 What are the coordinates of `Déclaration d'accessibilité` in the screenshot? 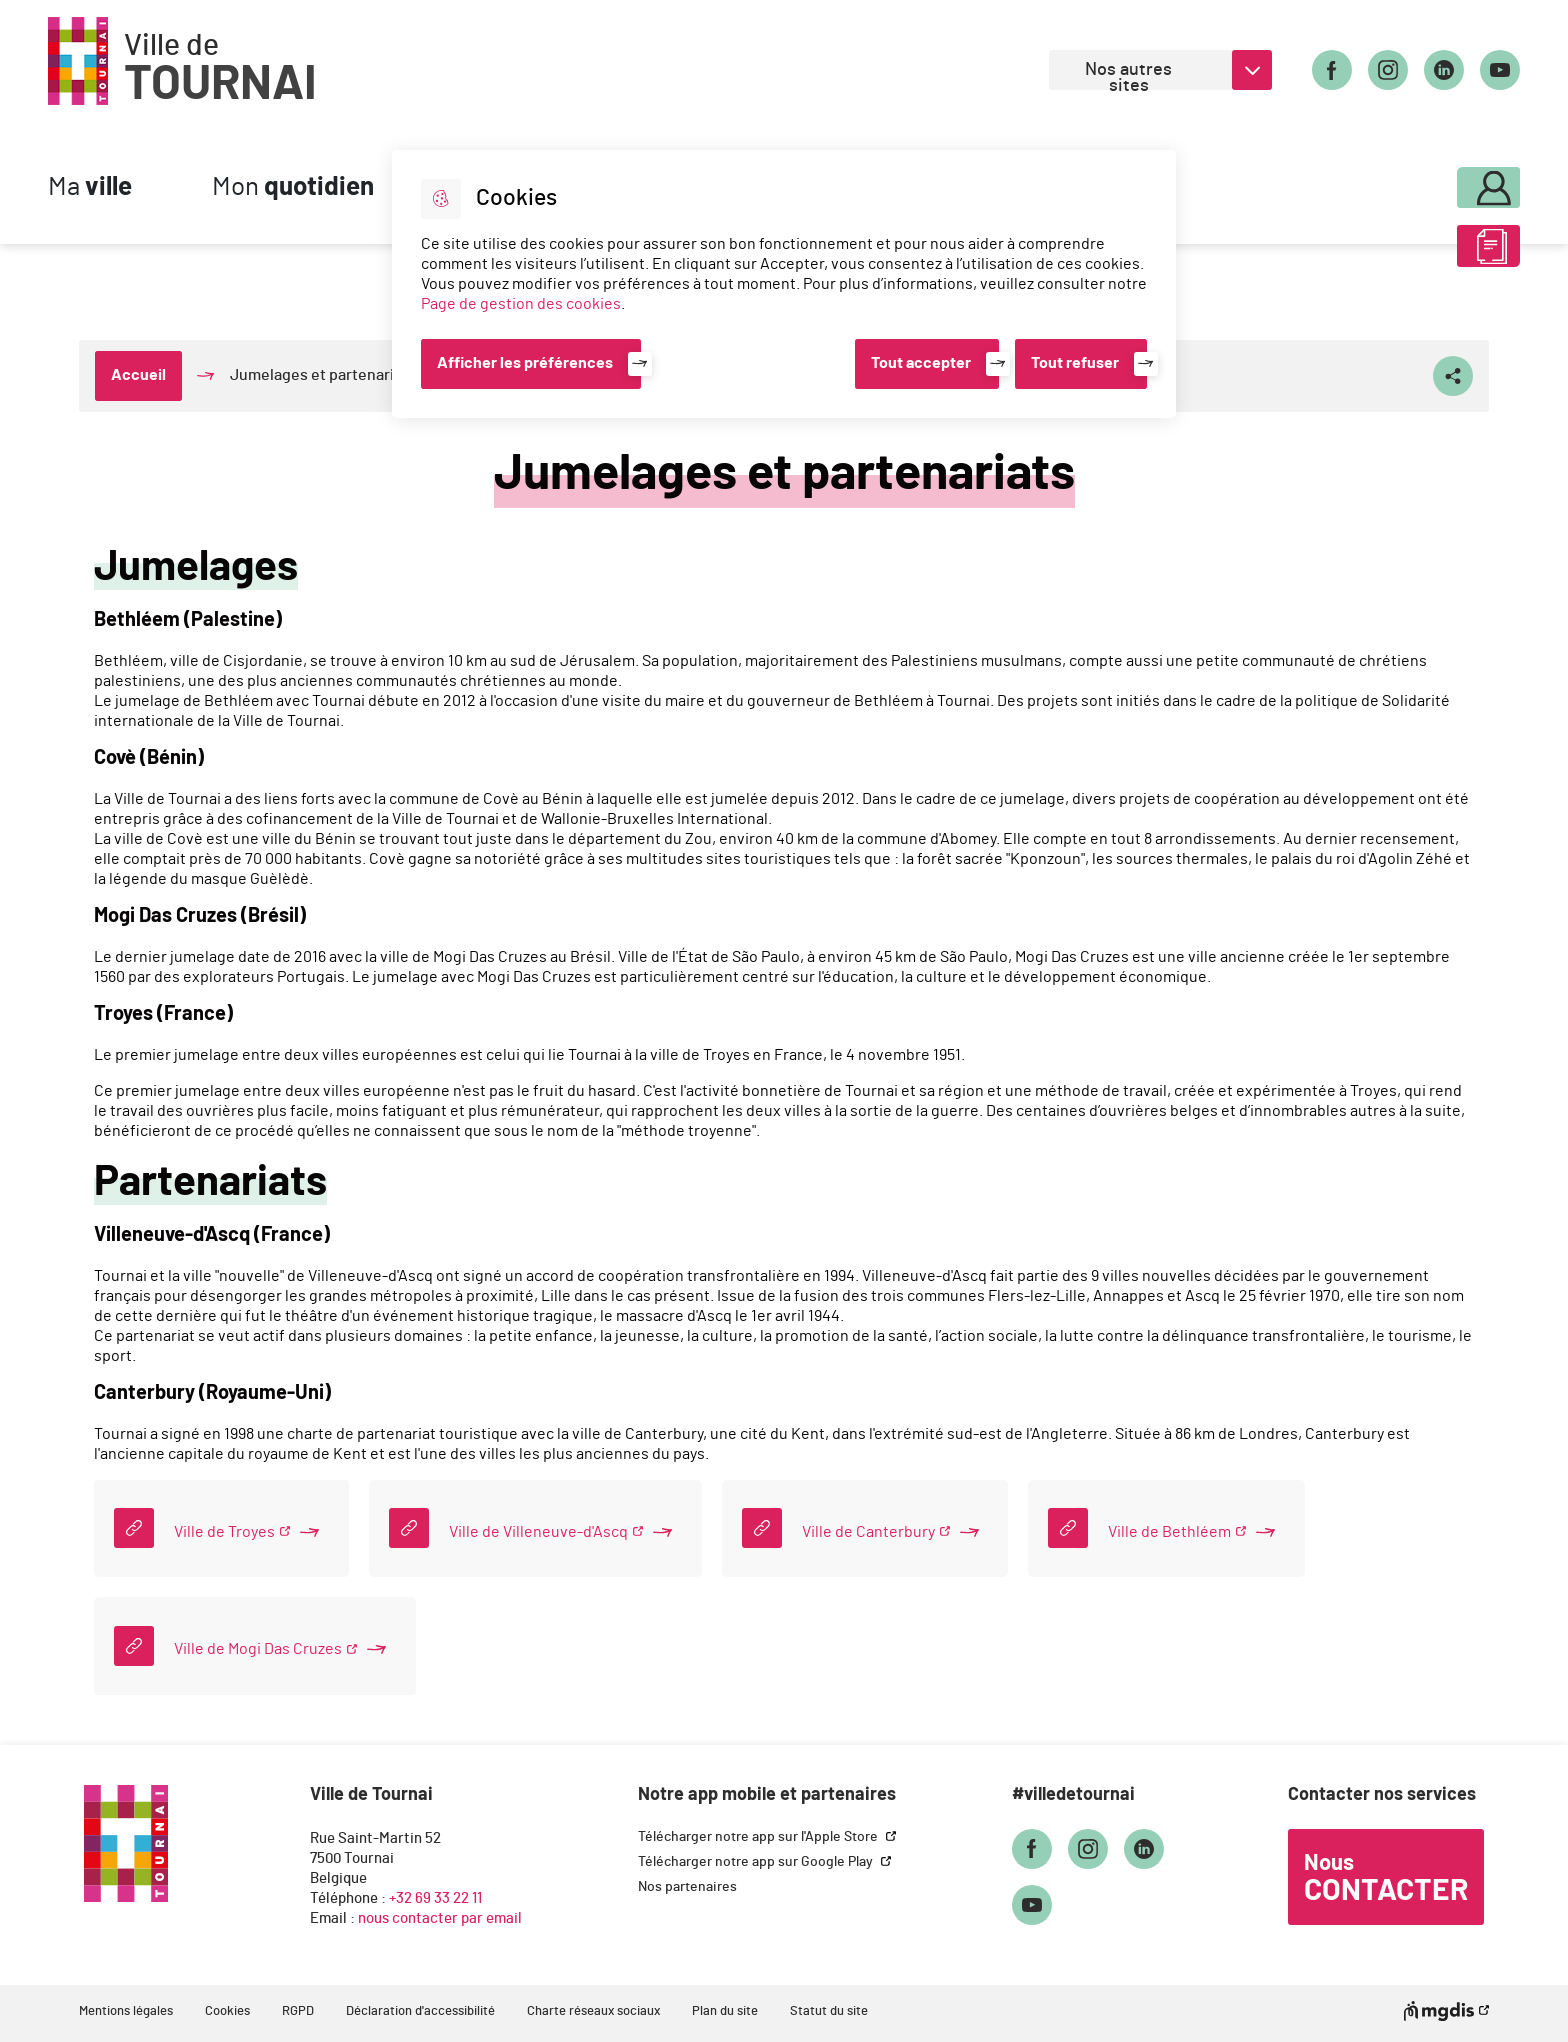 It's located at (420, 2011).